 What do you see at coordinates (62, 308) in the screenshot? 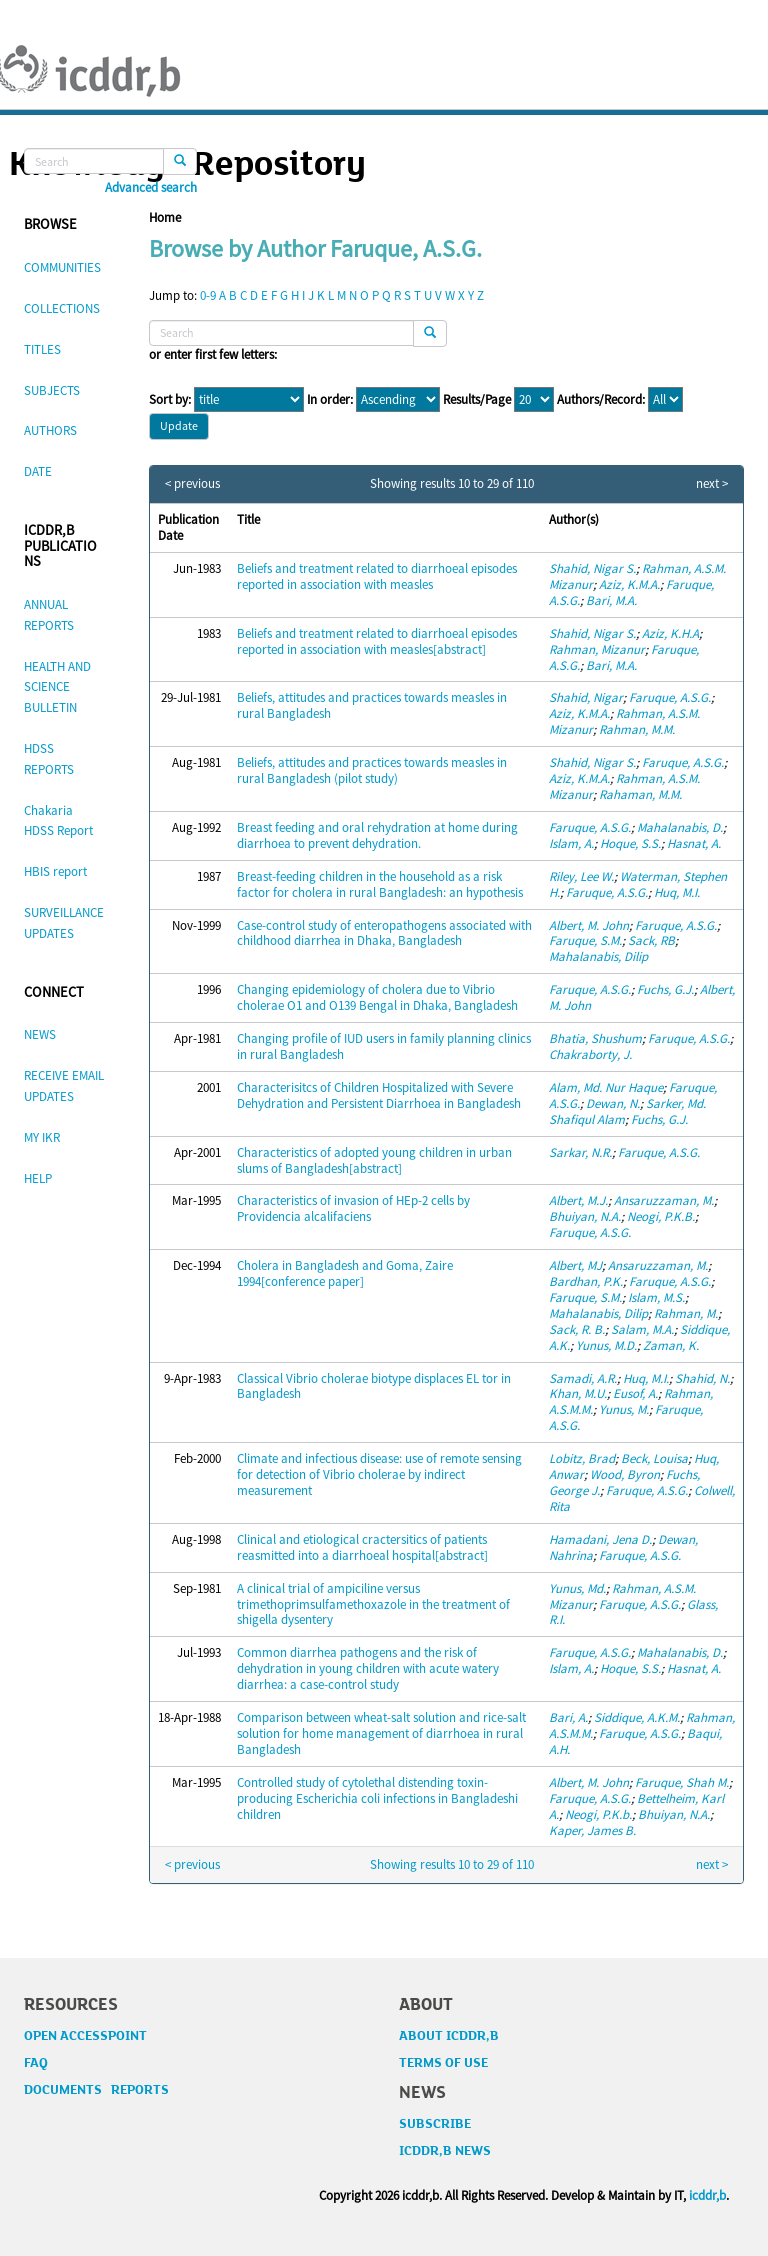
I see `COLLECTIONS` at bounding box center [62, 308].